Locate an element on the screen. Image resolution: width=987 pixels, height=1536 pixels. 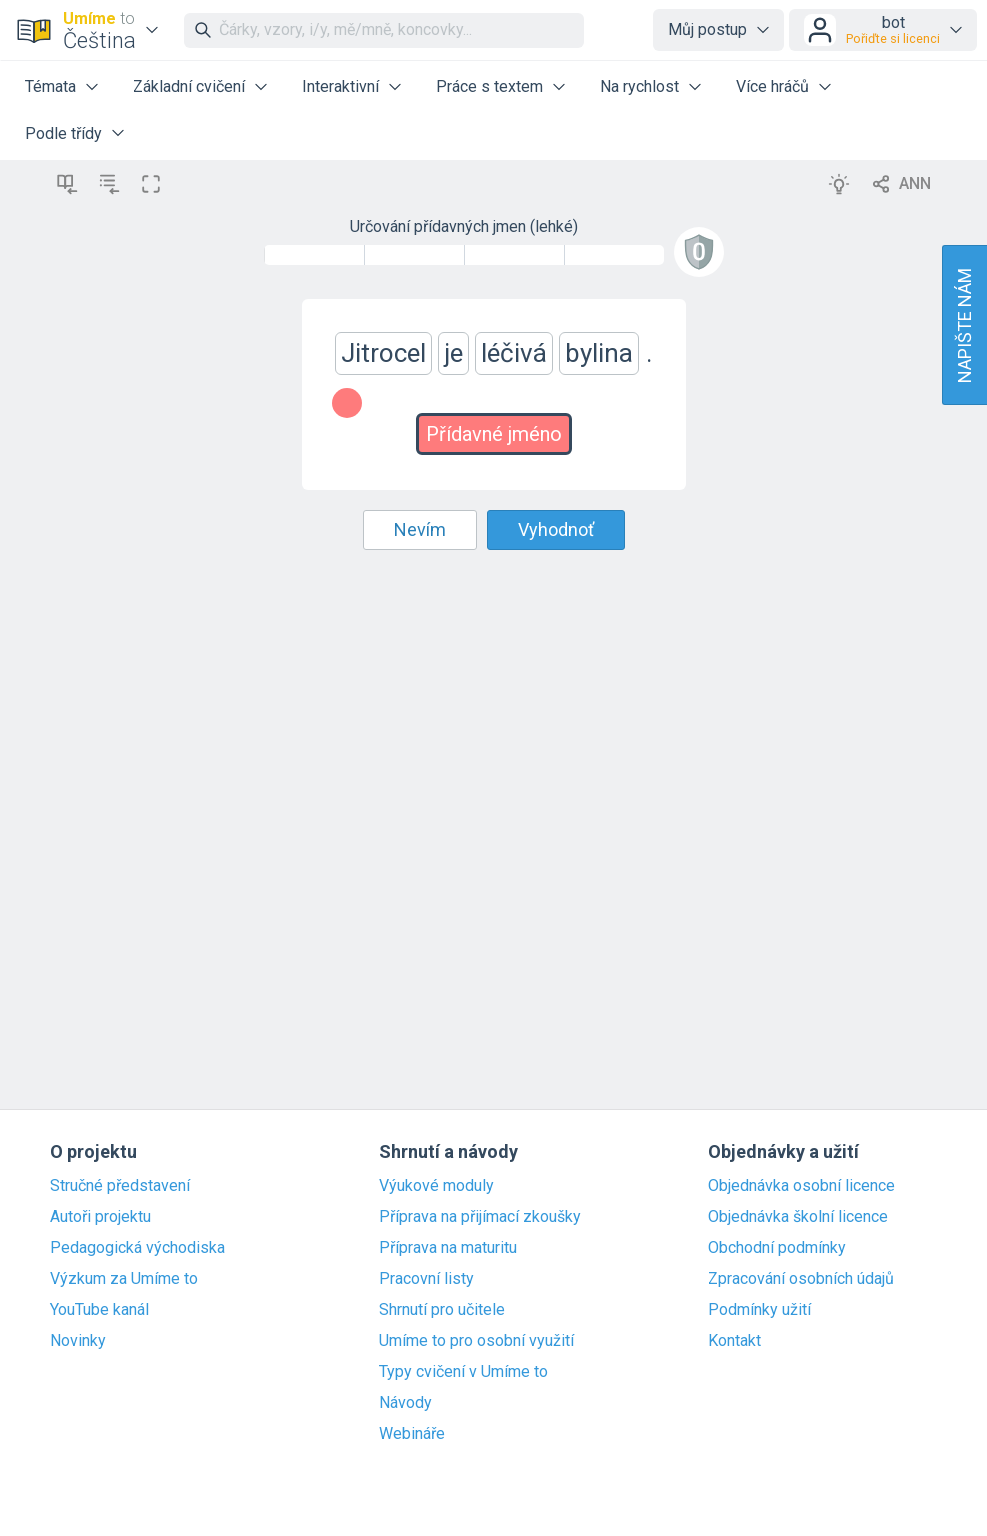
Umíme to pro osobní využití is located at coordinates (476, 1341).